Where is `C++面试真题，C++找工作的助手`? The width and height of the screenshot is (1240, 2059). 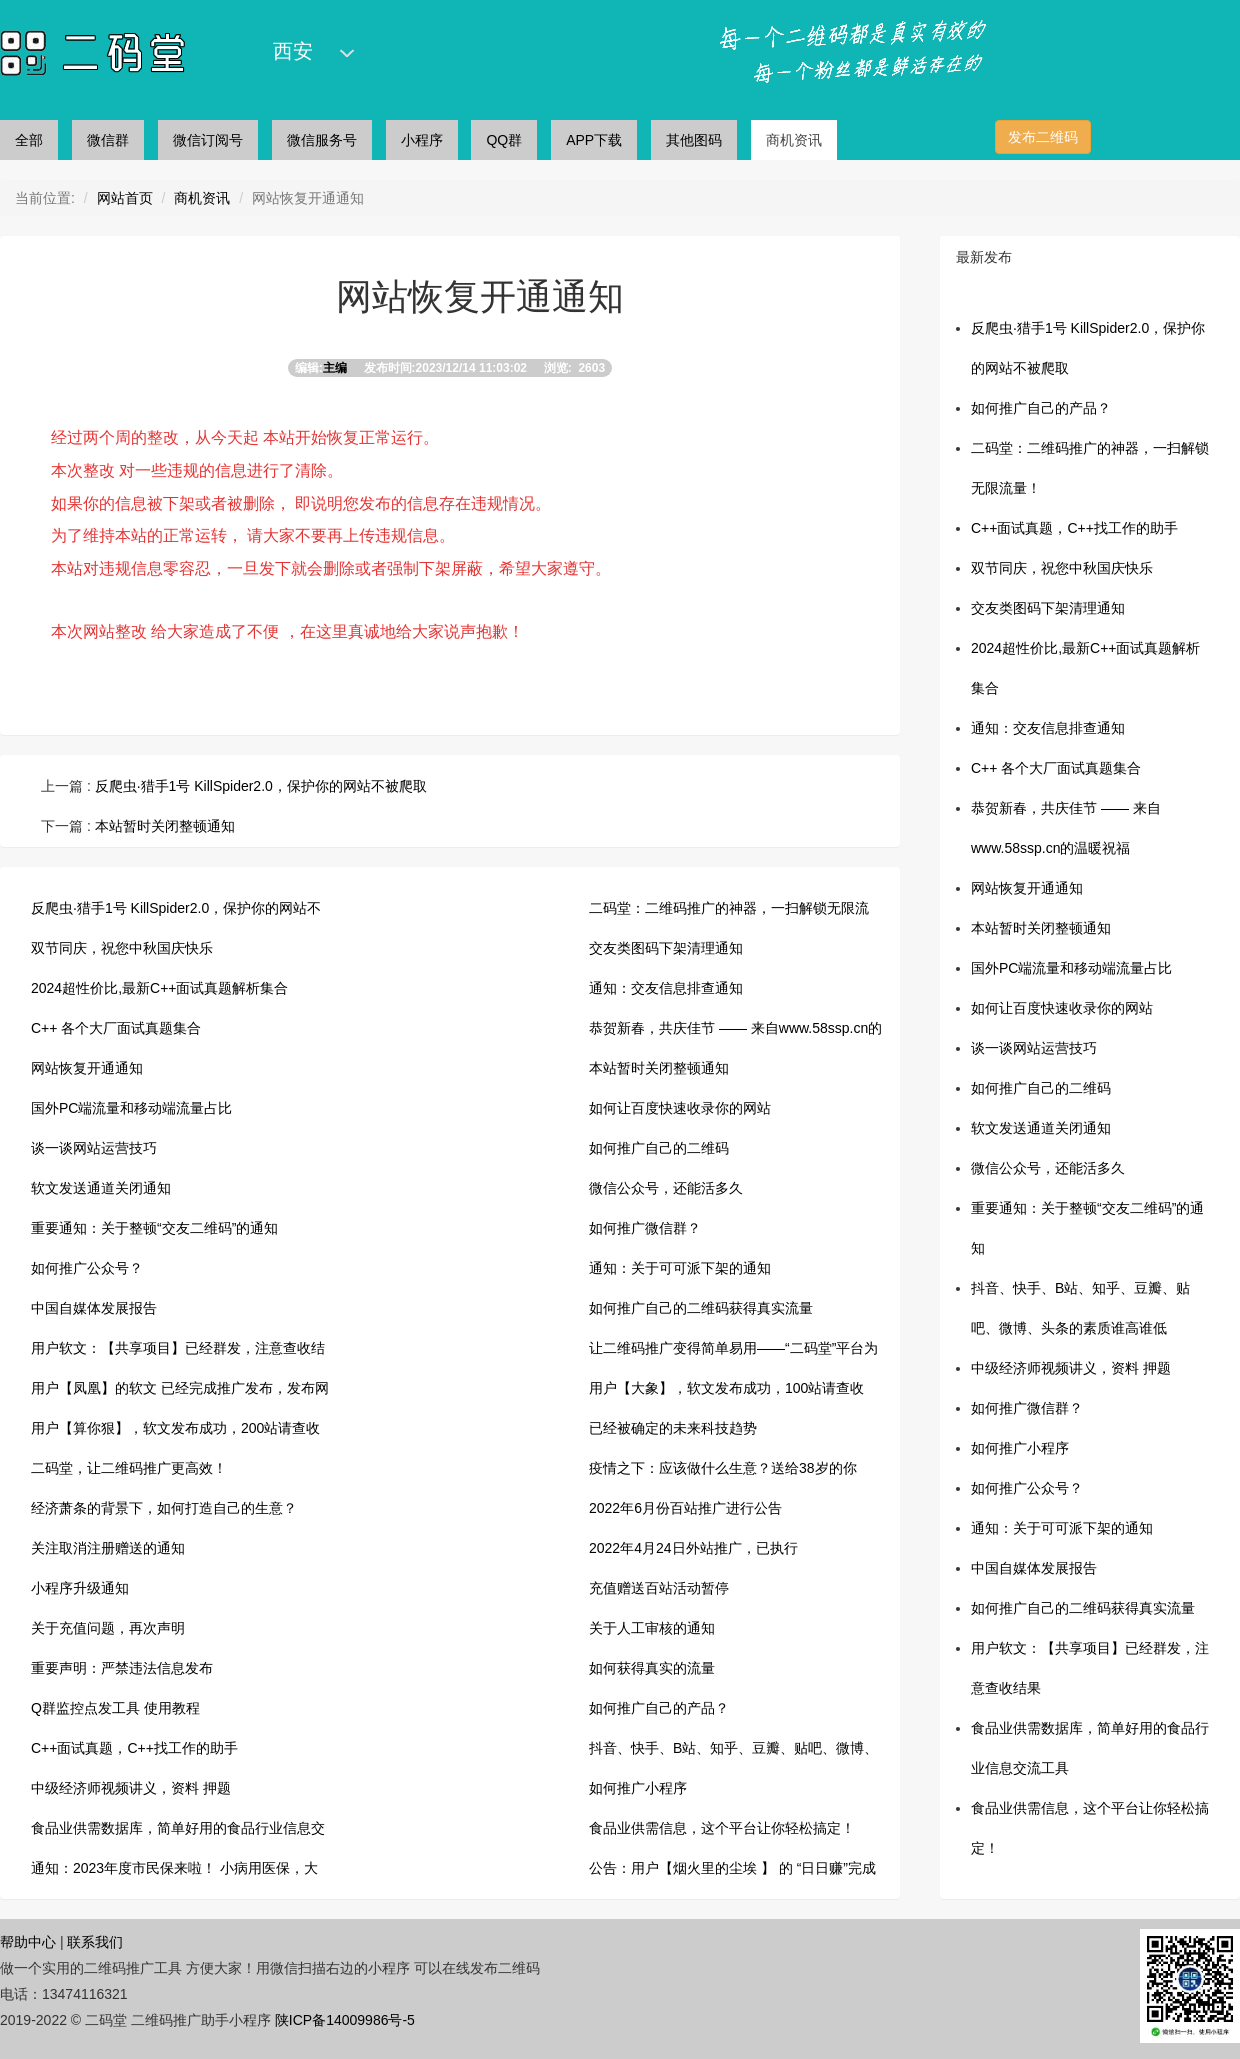 C++面试真题，C++找工作的助手 is located at coordinates (134, 1748).